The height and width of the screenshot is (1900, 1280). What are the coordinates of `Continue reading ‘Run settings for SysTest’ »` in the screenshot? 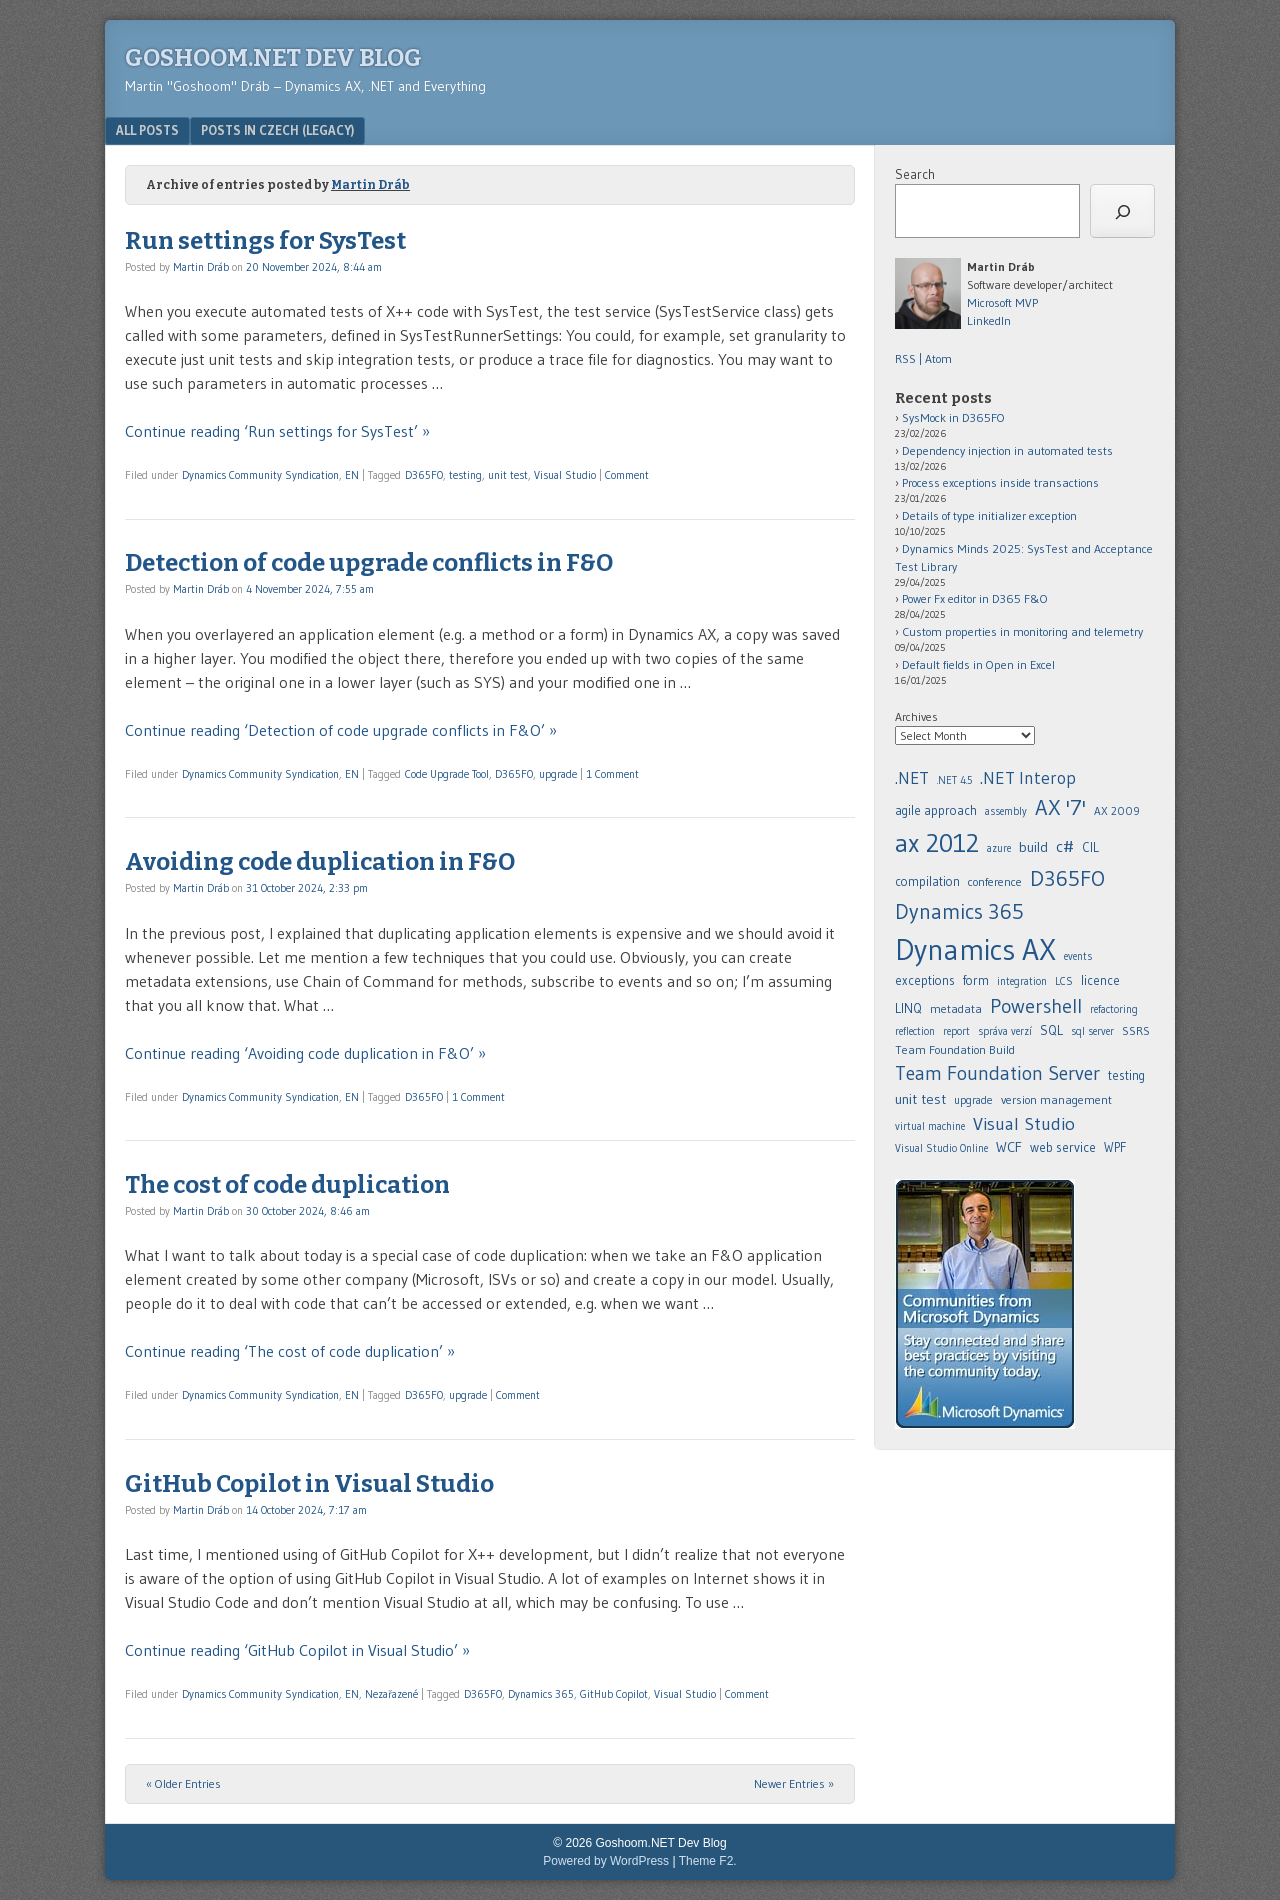 It's located at (277, 431).